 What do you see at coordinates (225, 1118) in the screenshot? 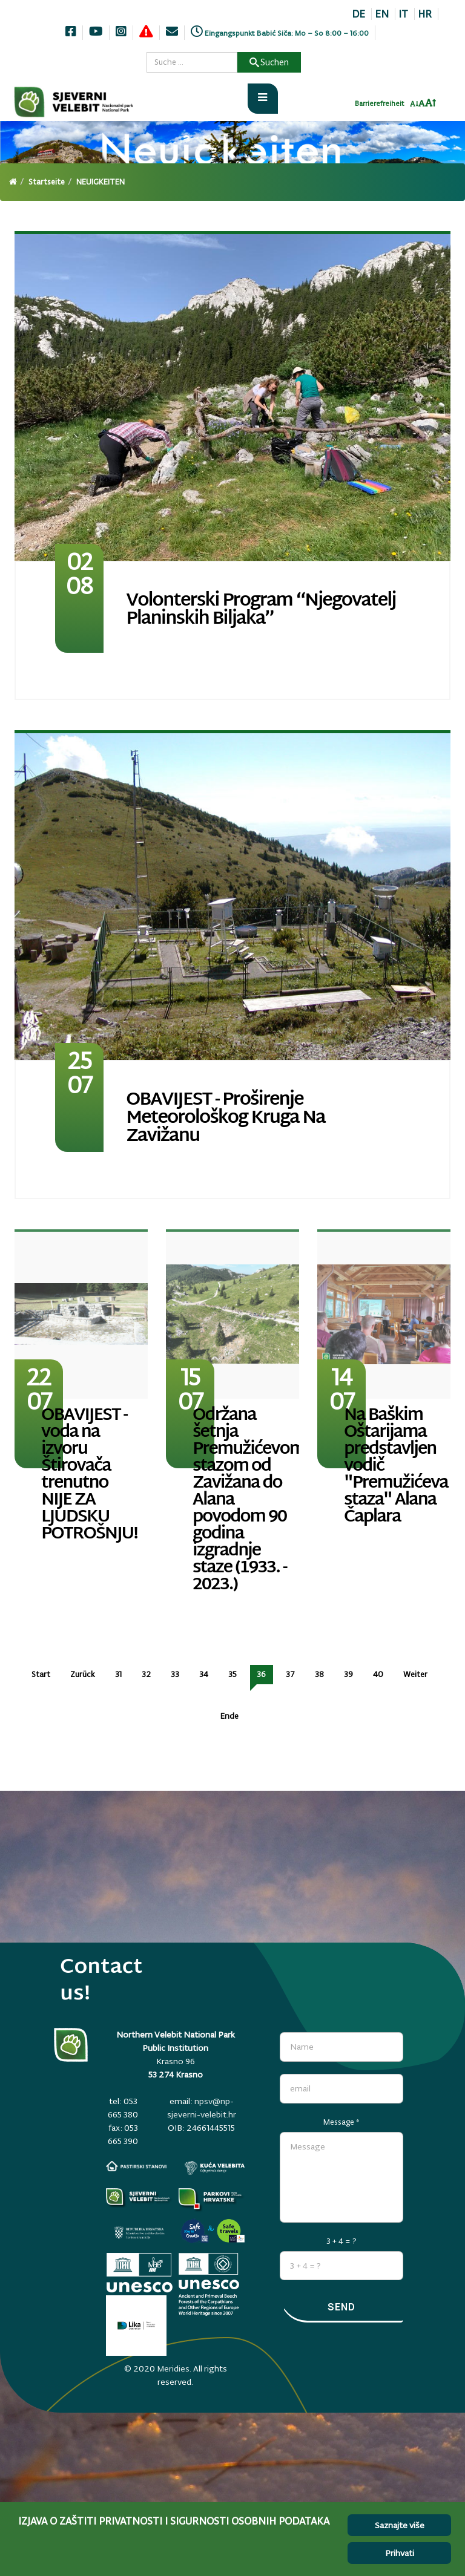
I see `OBAVIJEST - Proširenje meteorološkog kruga na Zavižanu` at bounding box center [225, 1118].